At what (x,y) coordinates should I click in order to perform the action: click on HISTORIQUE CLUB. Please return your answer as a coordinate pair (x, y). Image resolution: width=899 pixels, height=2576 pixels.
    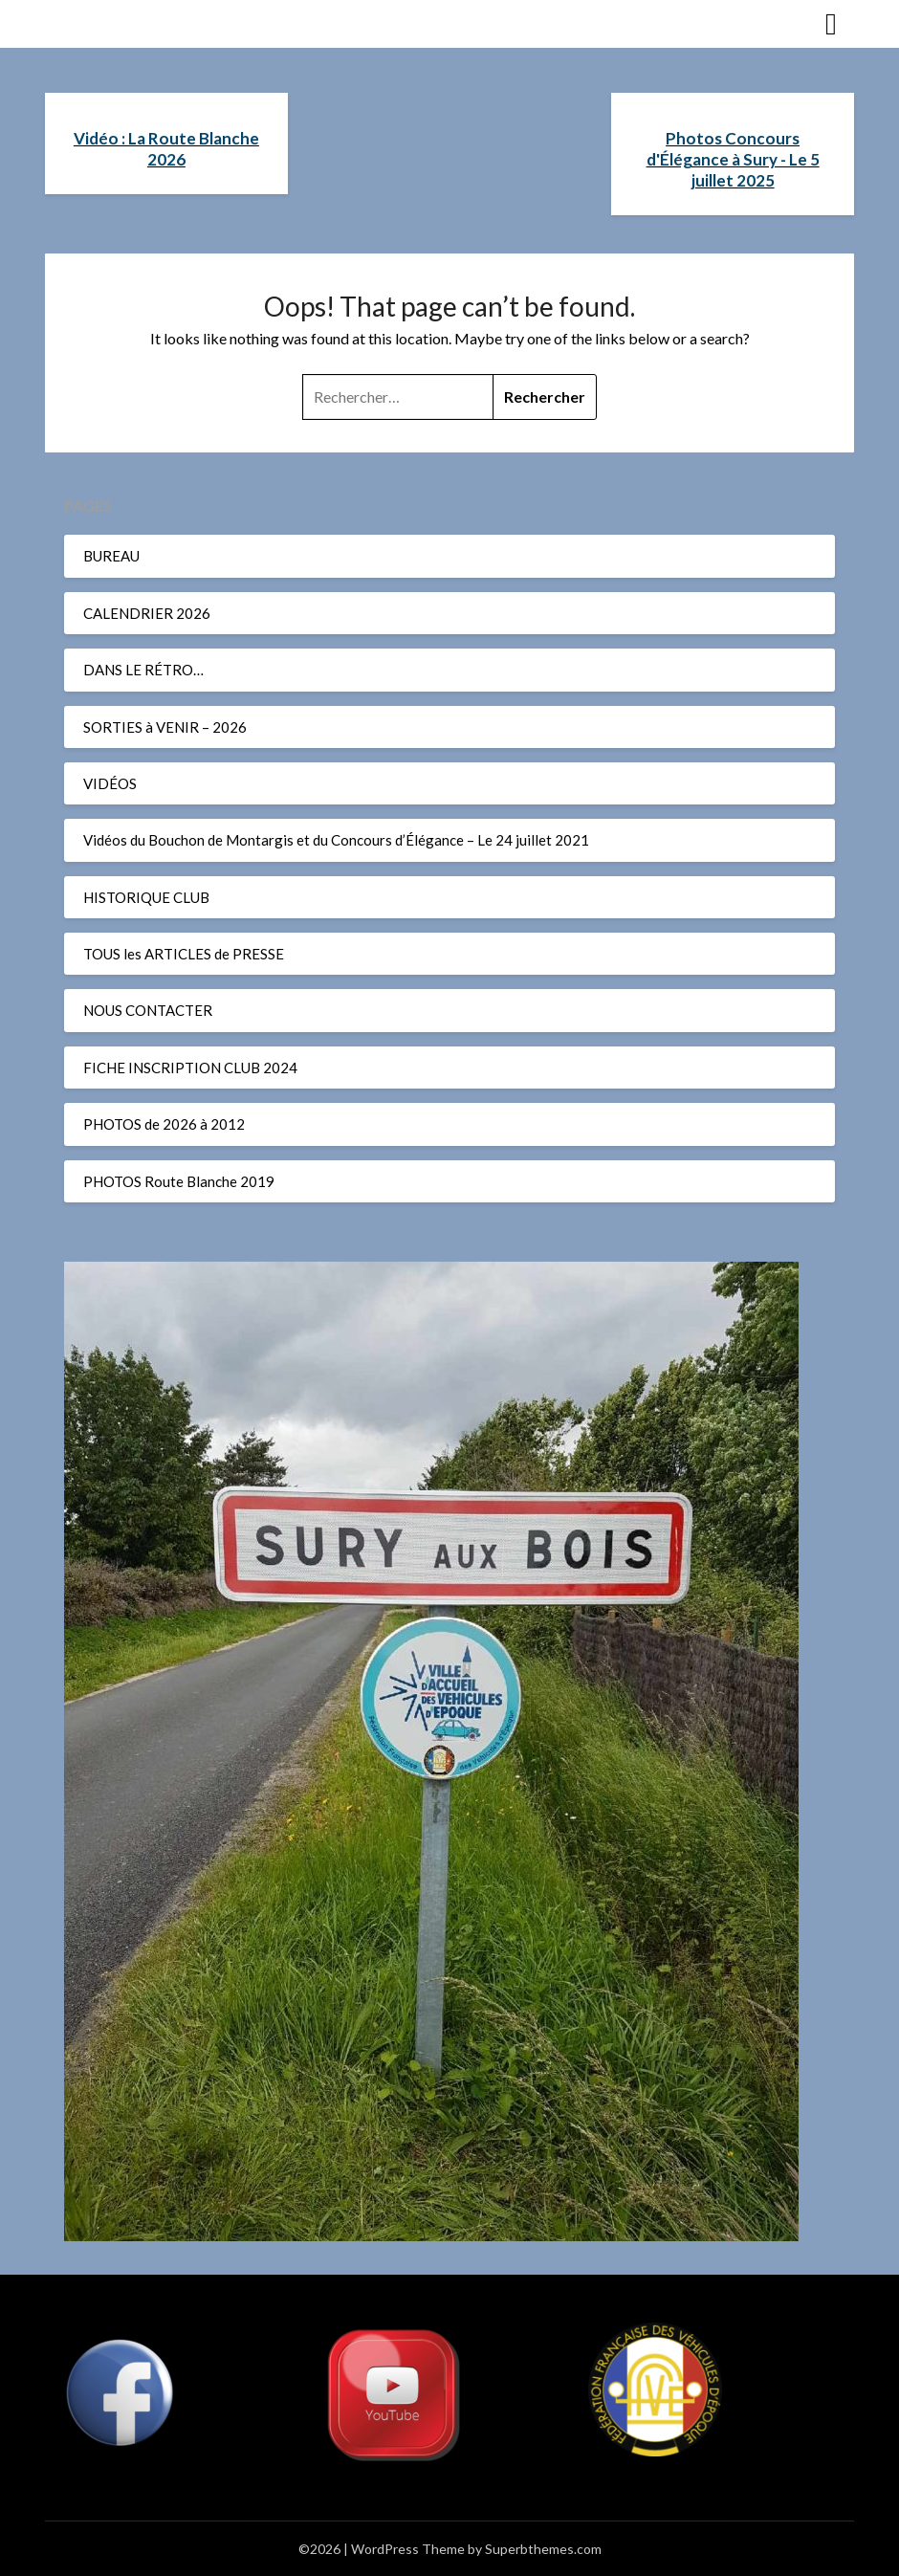
    Looking at the image, I should click on (146, 897).